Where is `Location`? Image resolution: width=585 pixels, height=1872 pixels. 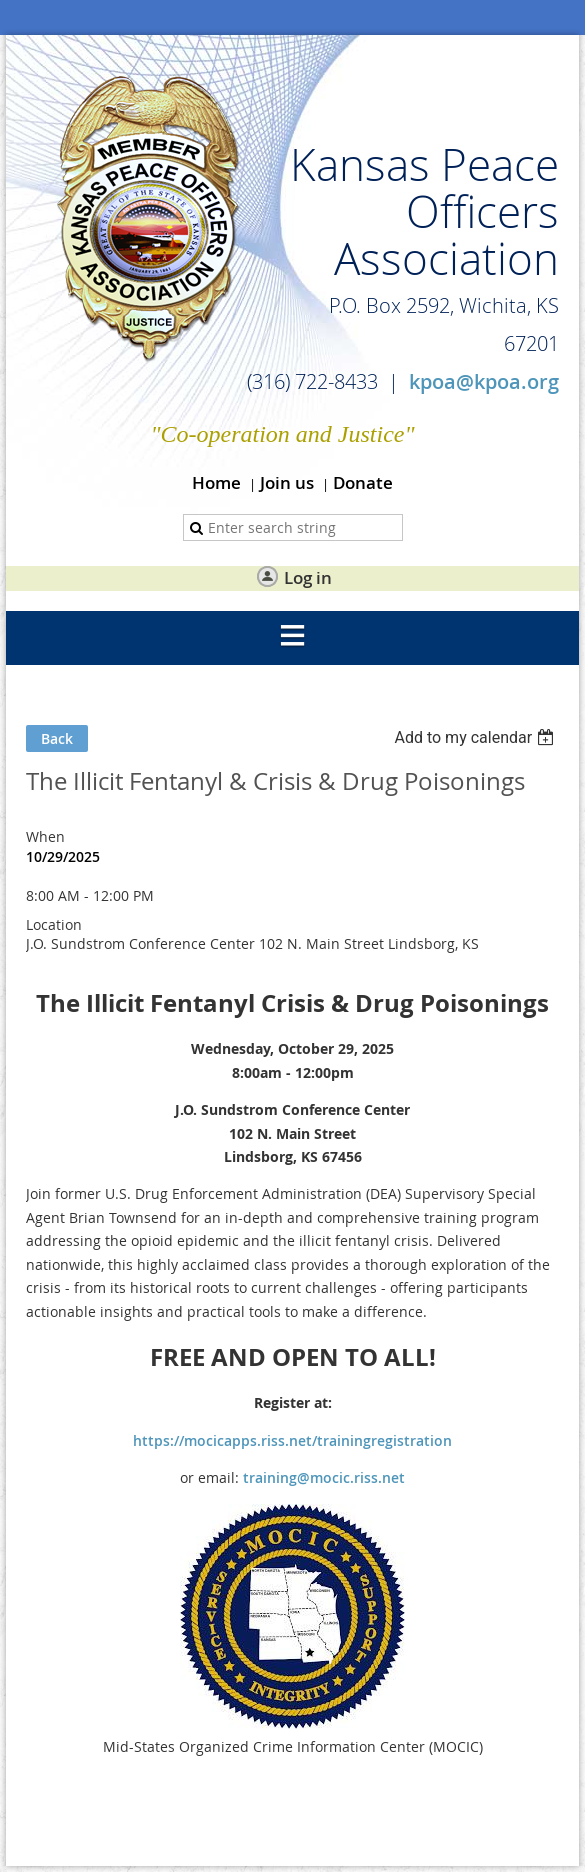
Location is located at coordinates (54, 924).